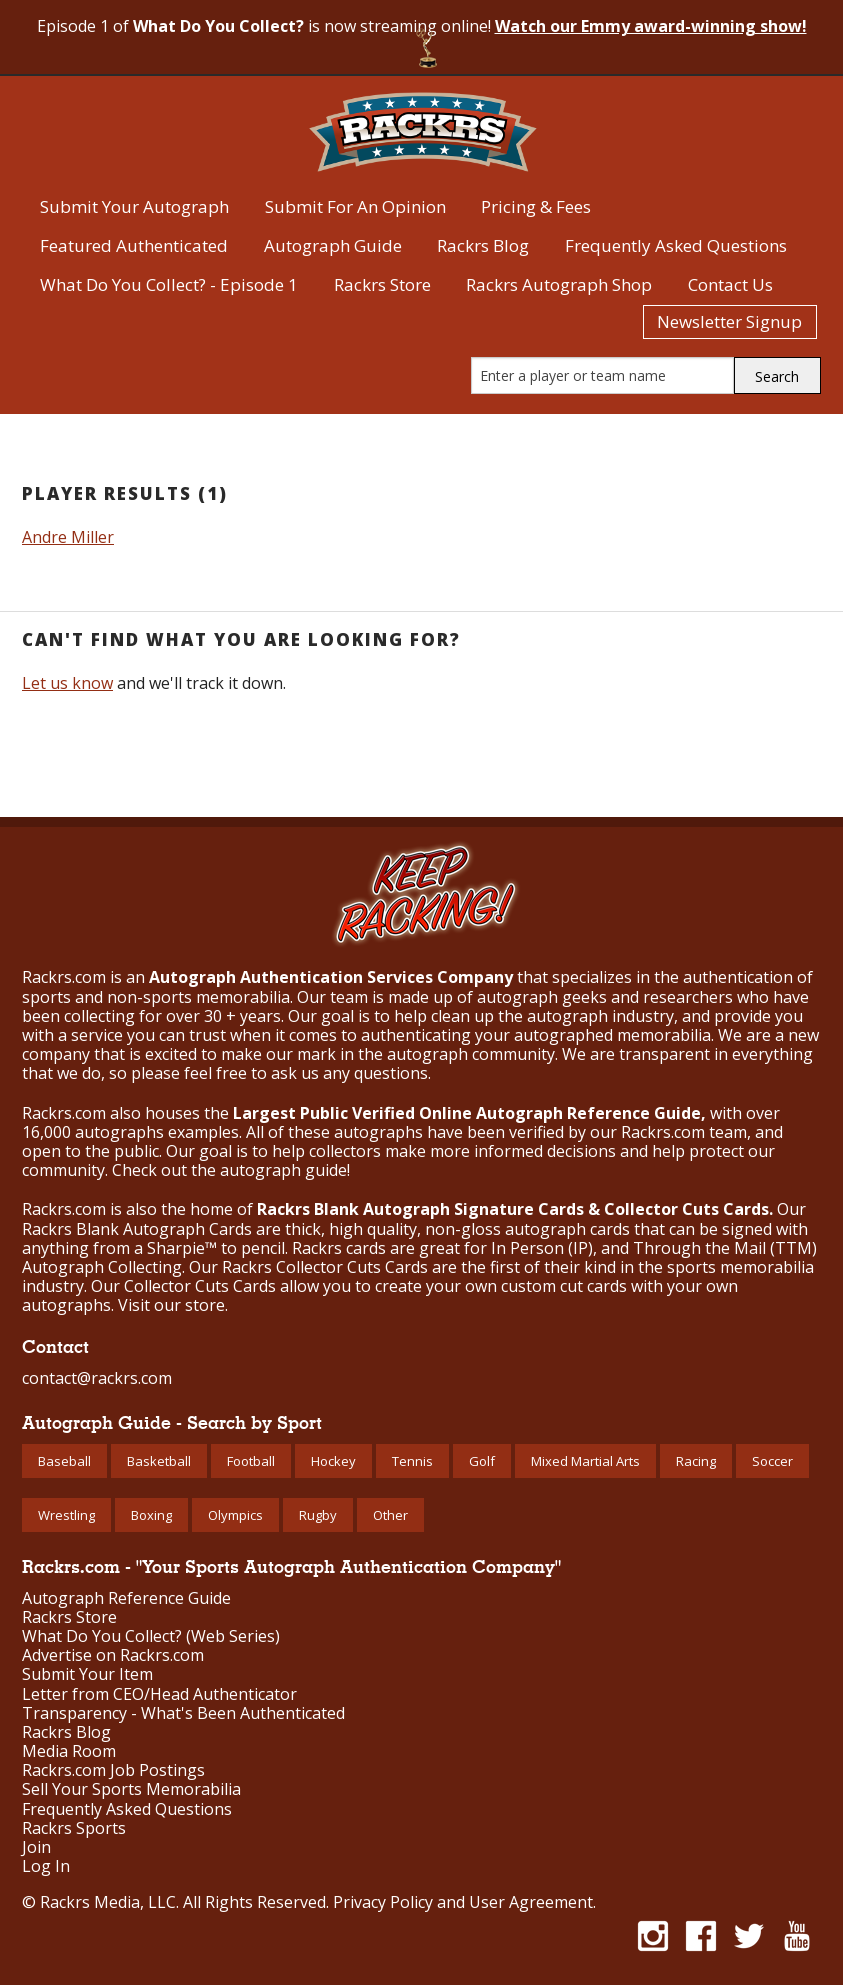  What do you see at coordinates (390, 1515) in the screenshot?
I see `Other` at bounding box center [390, 1515].